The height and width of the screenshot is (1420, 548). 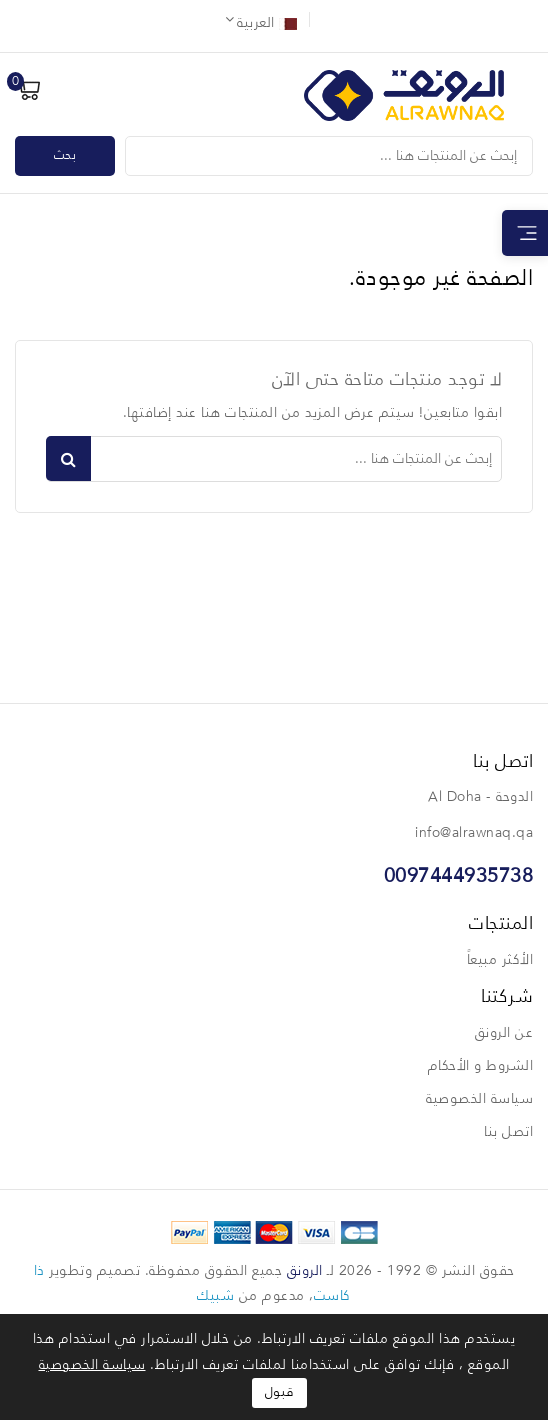 What do you see at coordinates (279, 1392) in the screenshot?
I see `قبول` at bounding box center [279, 1392].